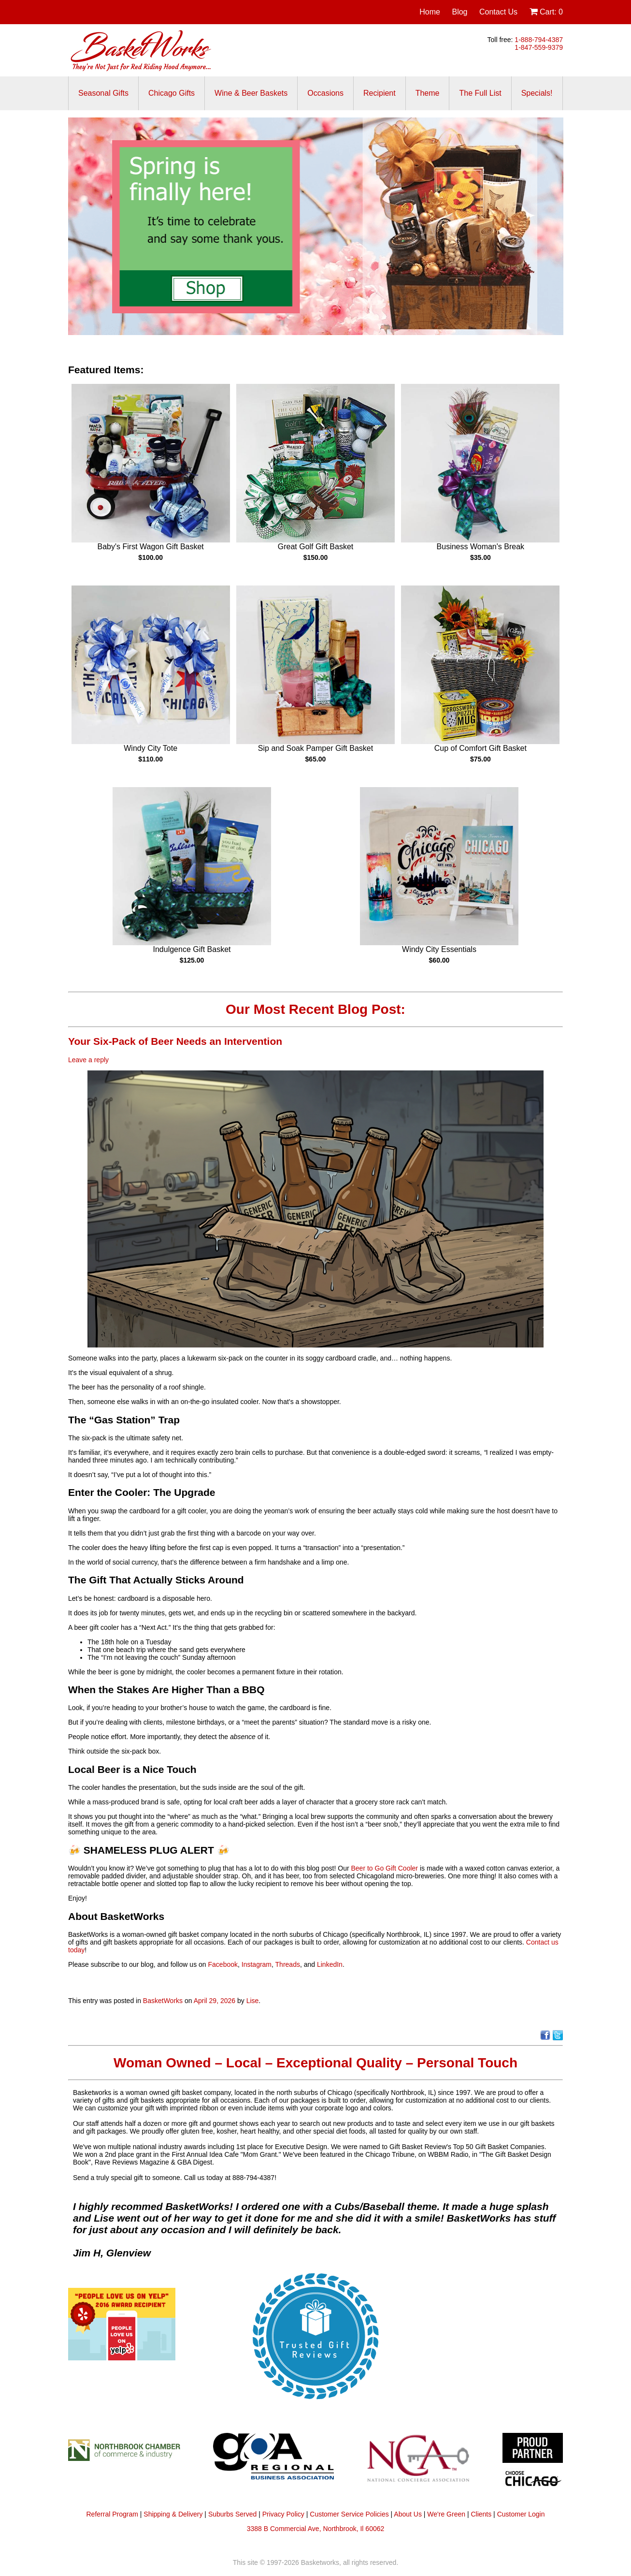 The width and height of the screenshot is (631, 2576). What do you see at coordinates (112, 2514) in the screenshot?
I see `Referral Program` at bounding box center [112, 2514].